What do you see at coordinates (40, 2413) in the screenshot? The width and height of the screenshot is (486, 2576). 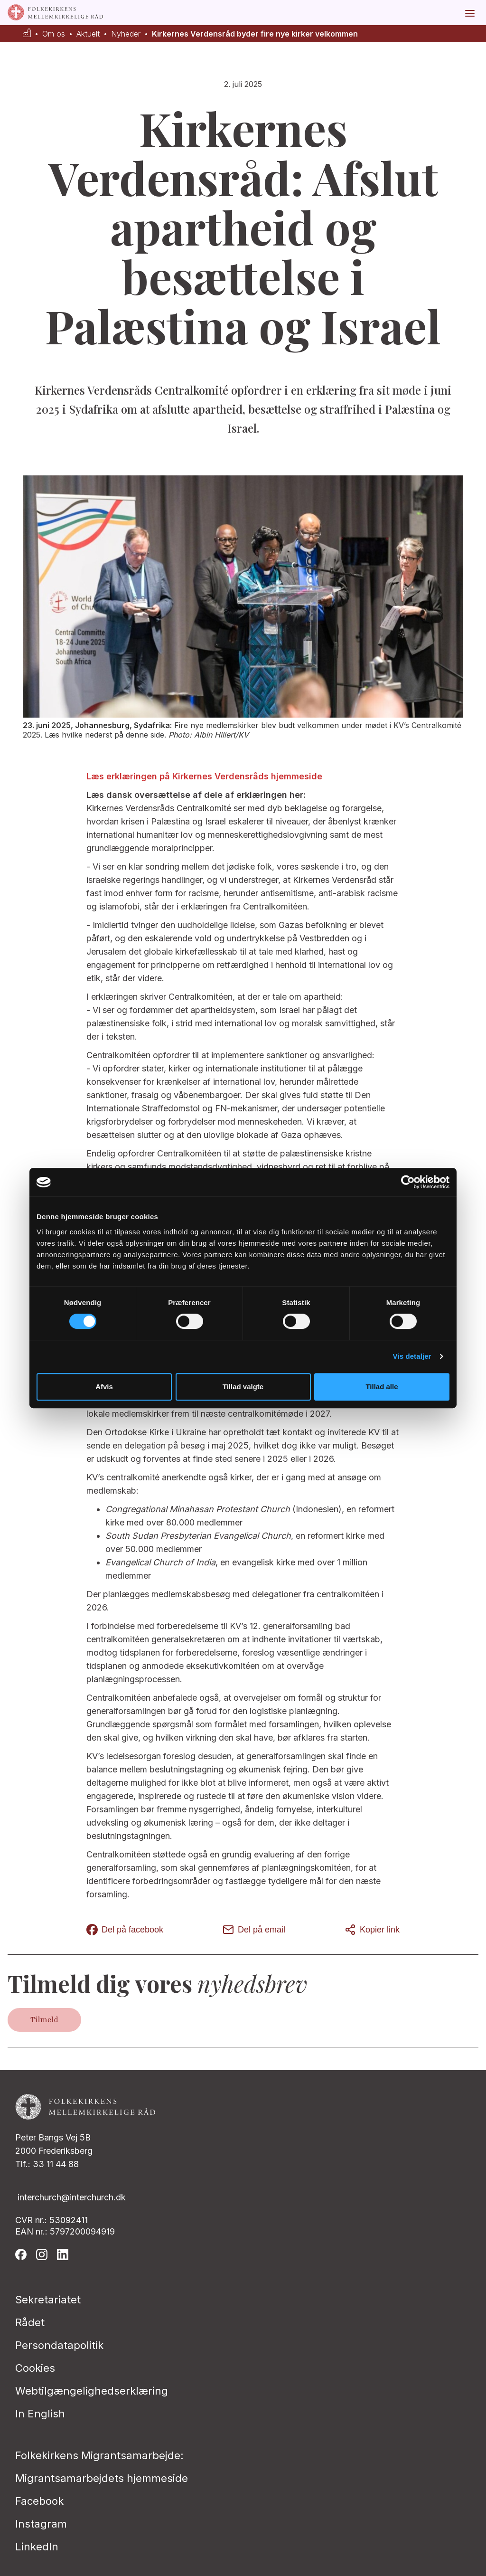 I see `In English` at bounding box center [40, 2413].